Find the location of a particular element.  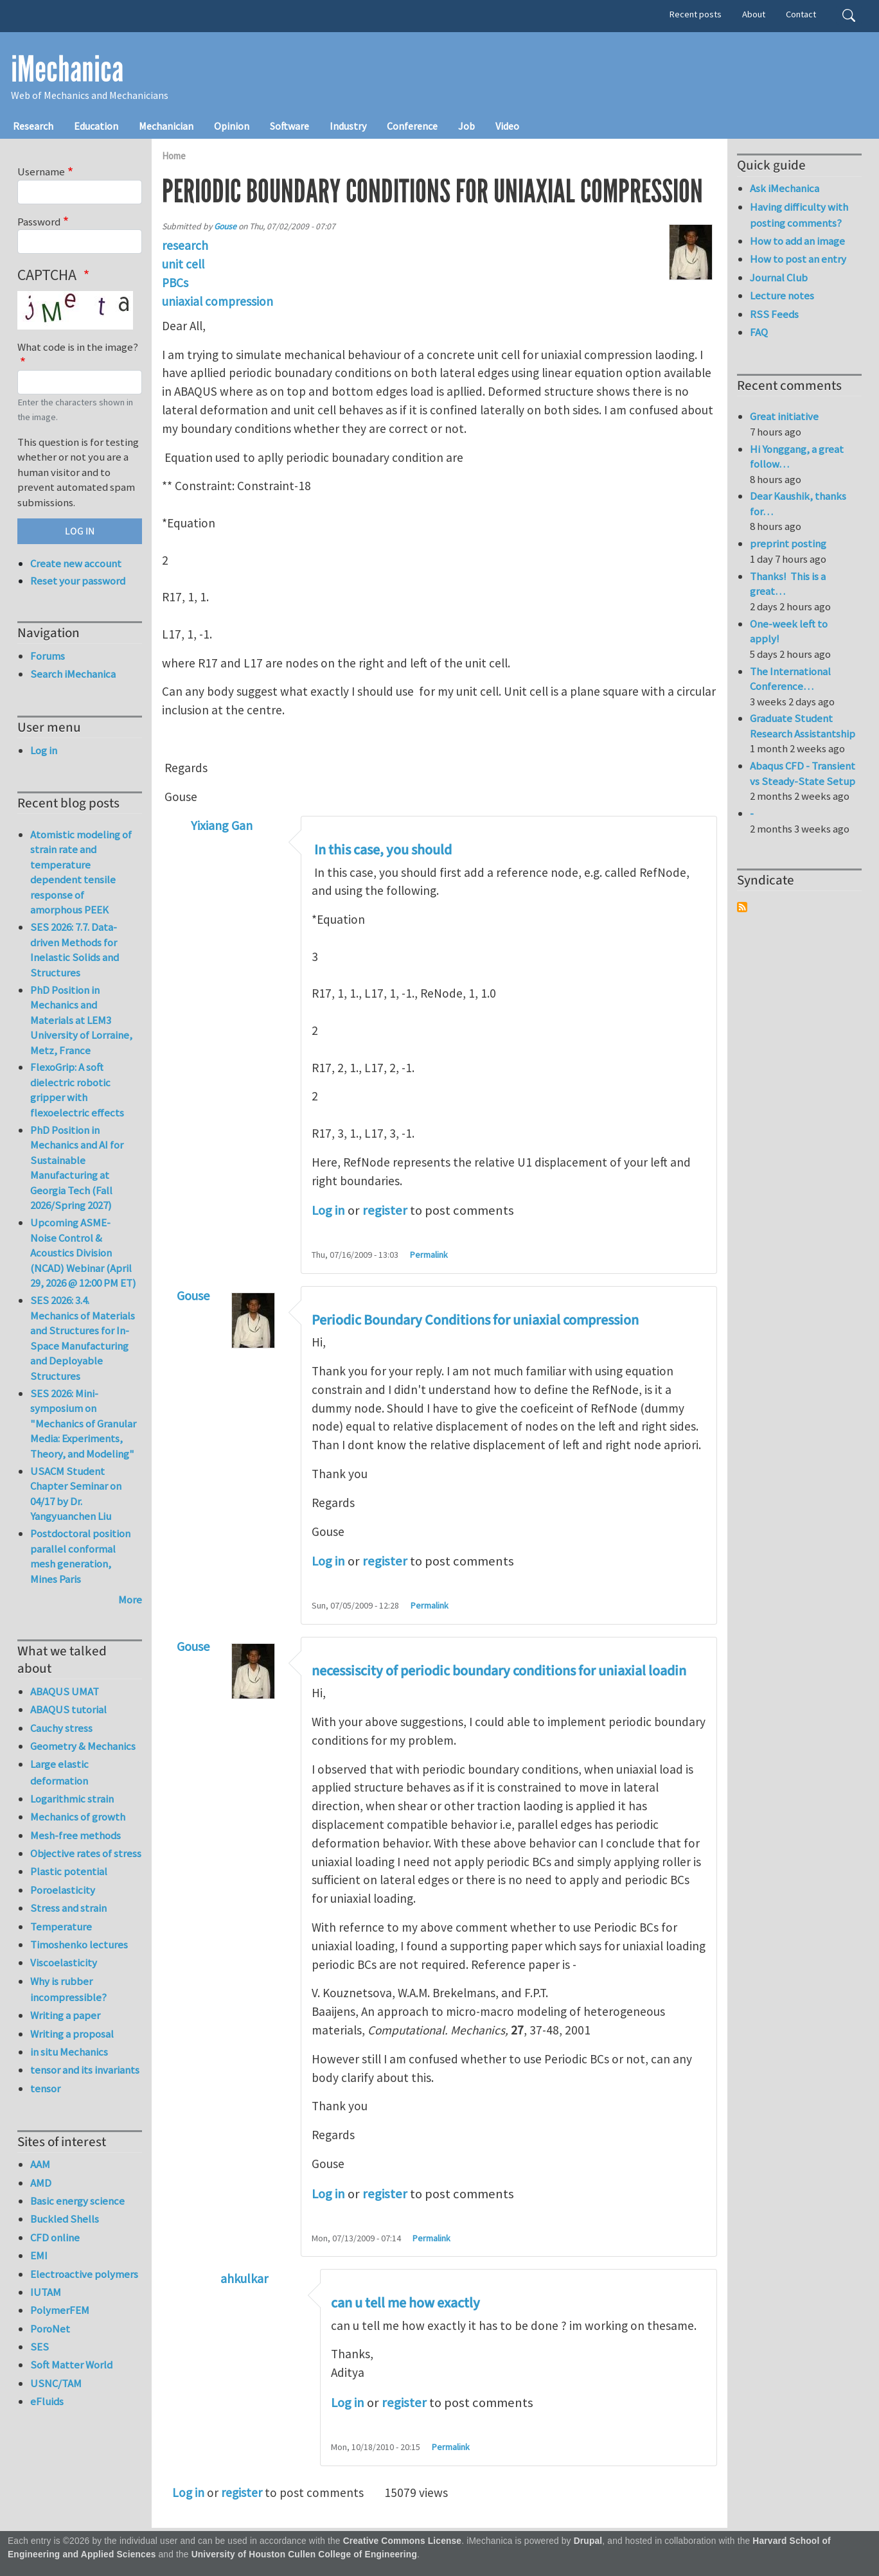

Large elastic deformation is located at coordinates (59, 1772).